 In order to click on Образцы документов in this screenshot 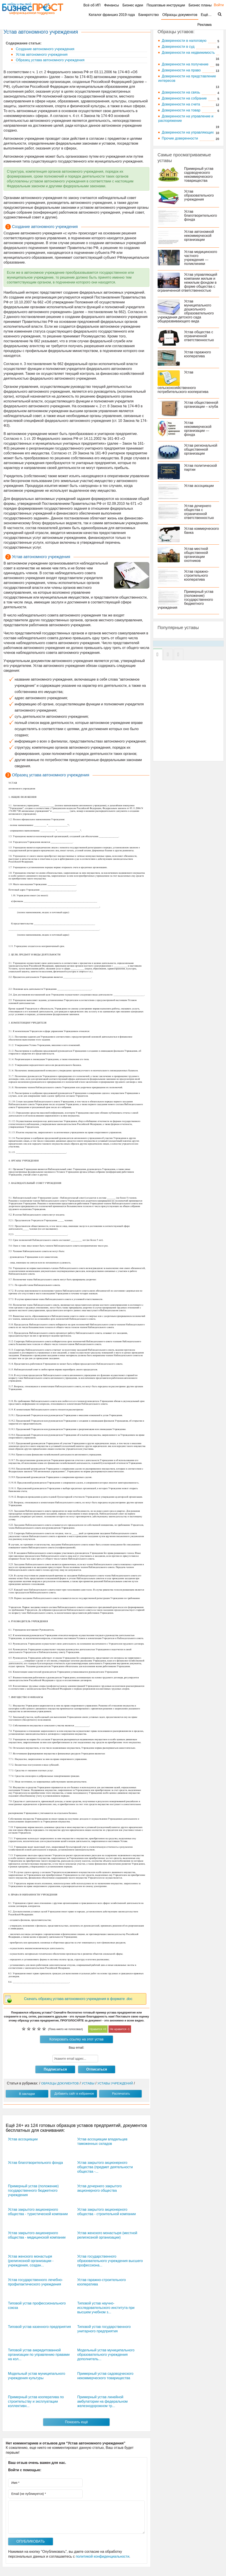, I will do `click(179, 15)`.